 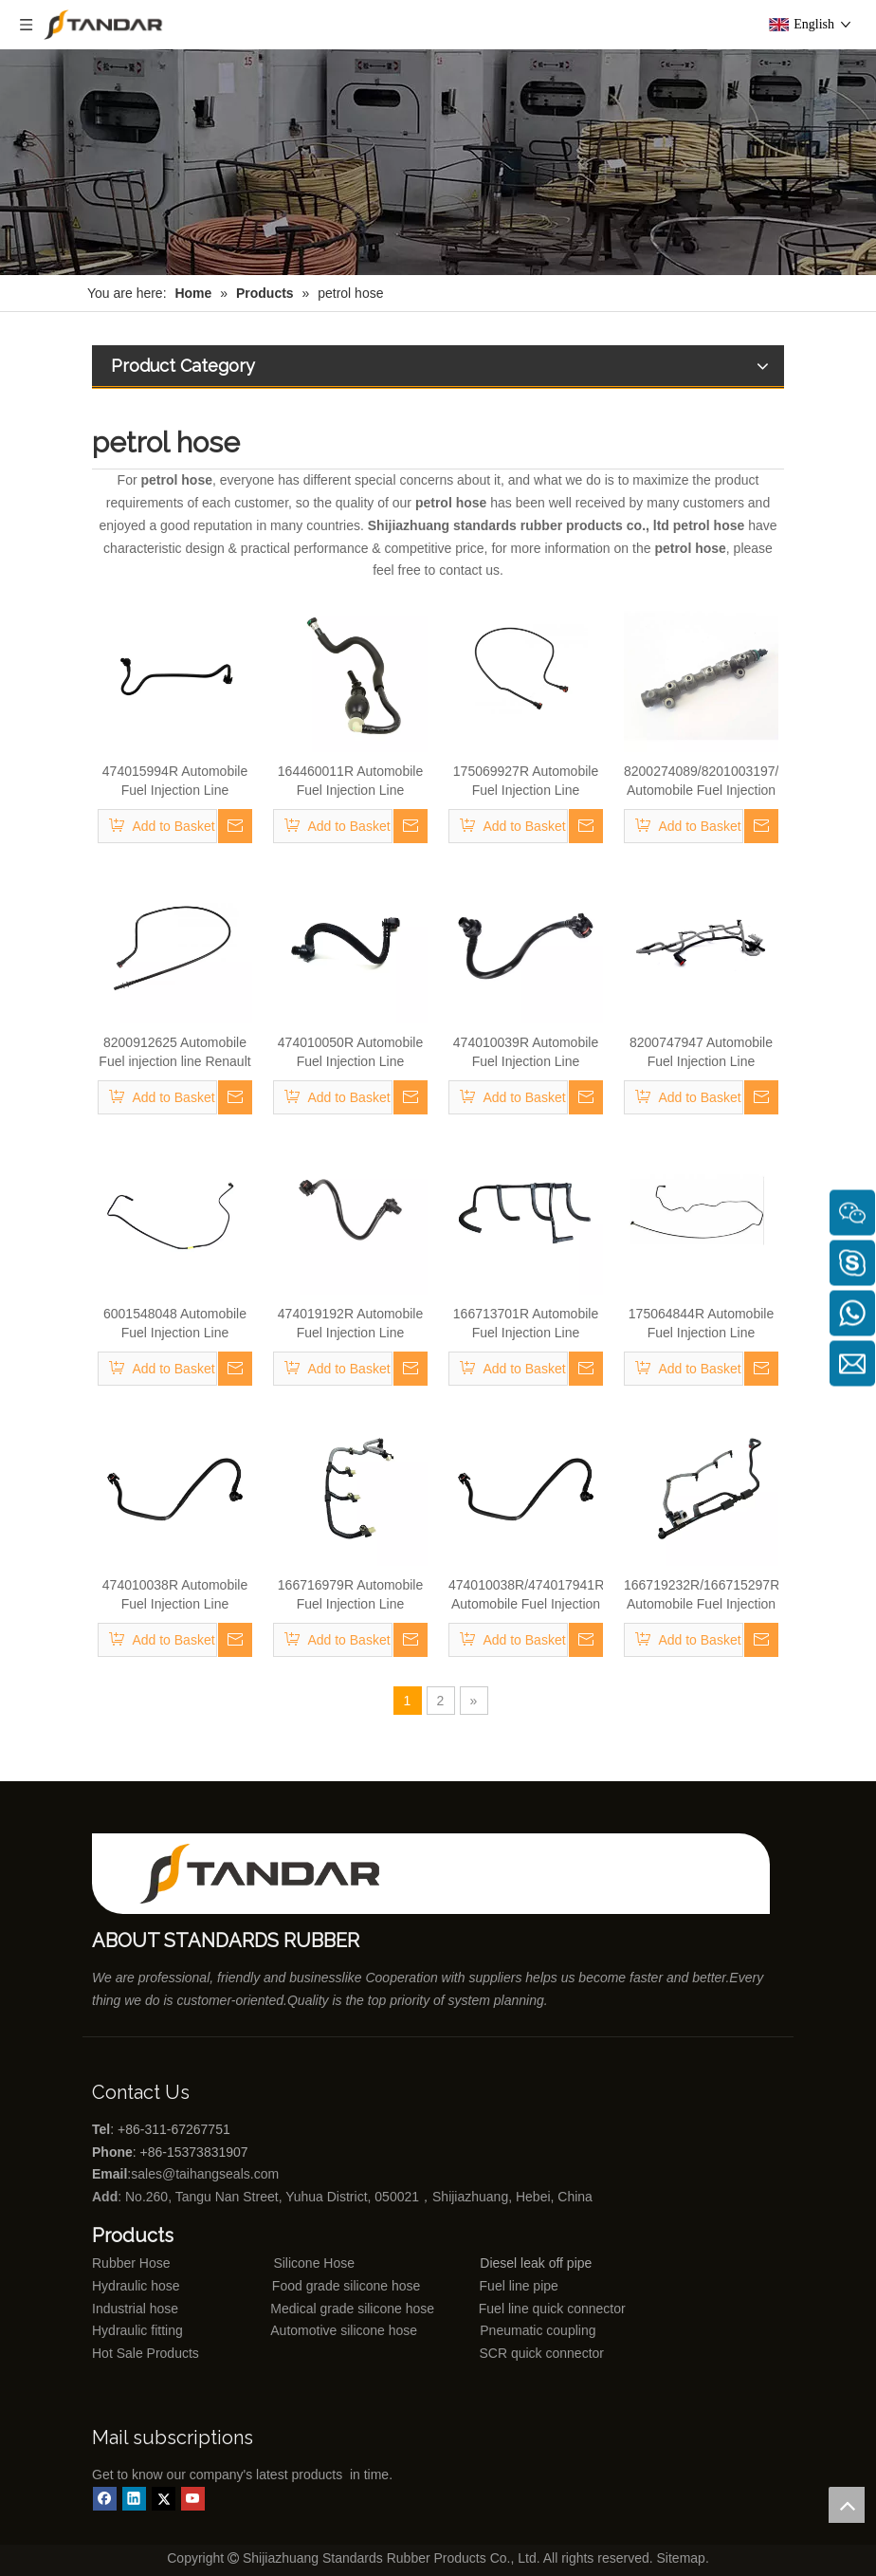 What do you see at coordinates (174, 1053) in the screenshot?
I see `8200912625 Automobile Fuel injection line Renault Kango 1.9 DCI` at bounding box center [174, 1053].